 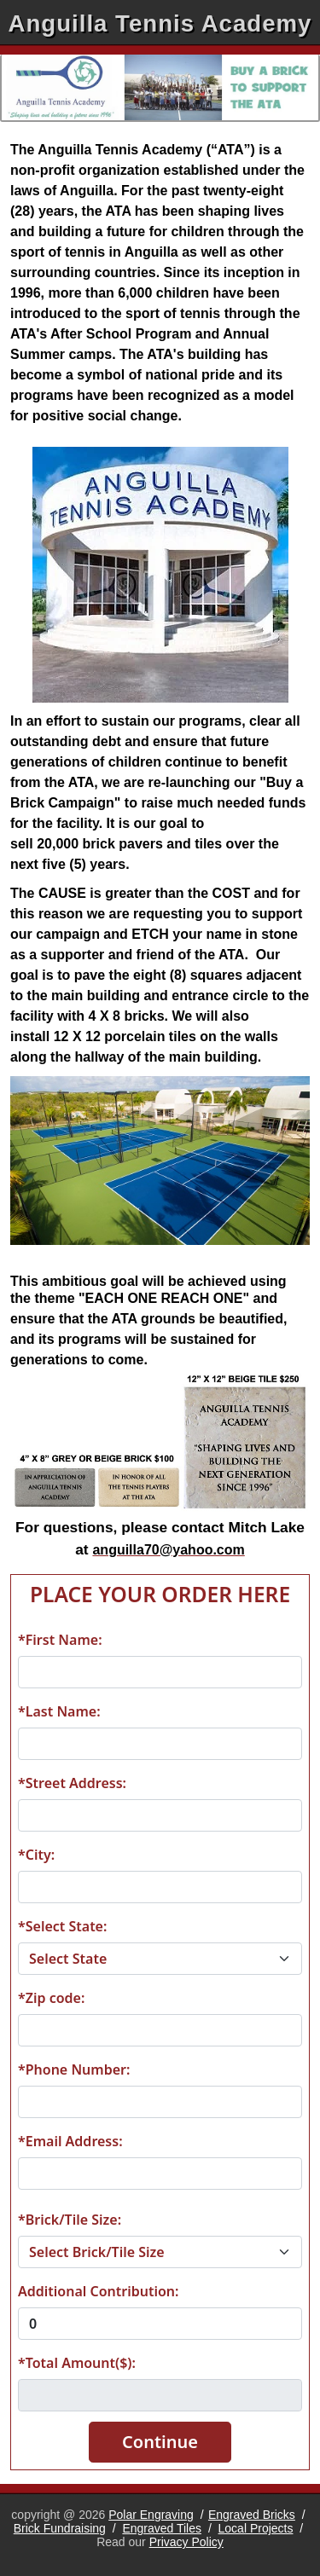 I want to click on Privacy Policy, so click(x=186, y=2542).